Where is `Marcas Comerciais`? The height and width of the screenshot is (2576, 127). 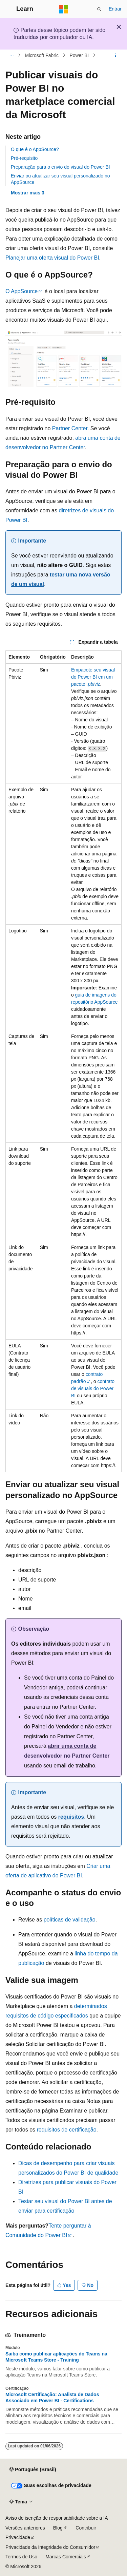
Marcas Comerciais is located at coordinates (65, 2556).